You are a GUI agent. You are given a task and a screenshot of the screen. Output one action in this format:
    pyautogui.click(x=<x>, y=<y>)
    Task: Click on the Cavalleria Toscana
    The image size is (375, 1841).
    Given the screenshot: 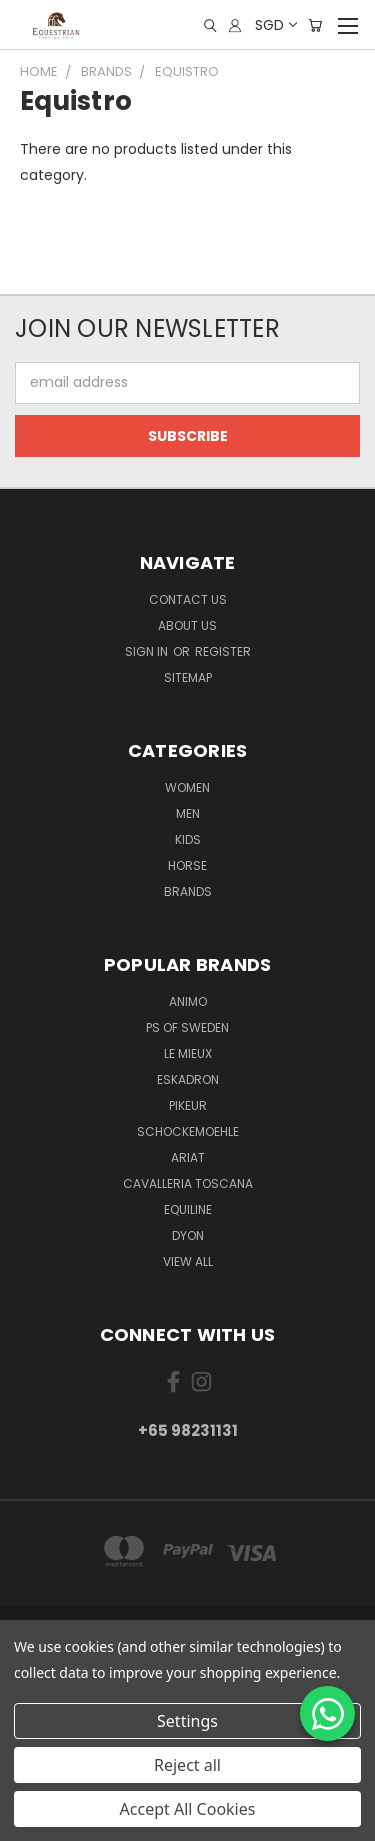 What is the action you would take?
    pyautogui.click(x=188, y=1183)
    